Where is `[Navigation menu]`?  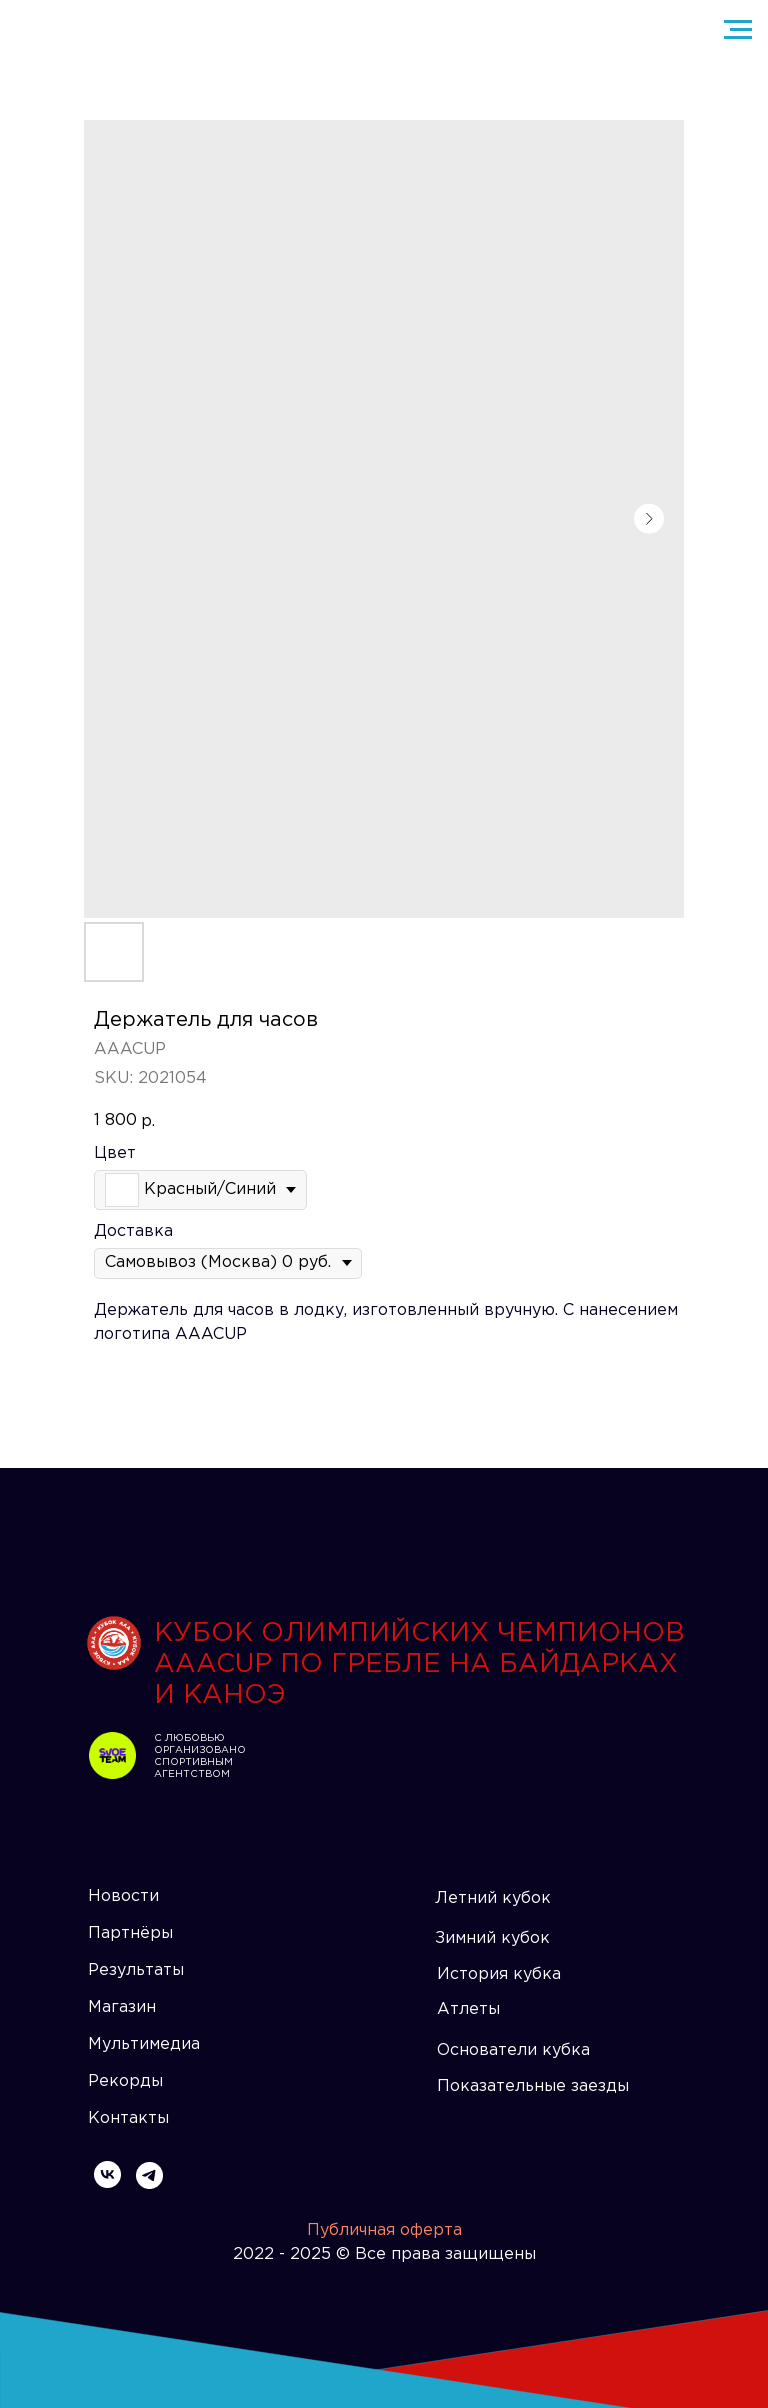 [Navigation menu] is located at coordinates (738, 30).